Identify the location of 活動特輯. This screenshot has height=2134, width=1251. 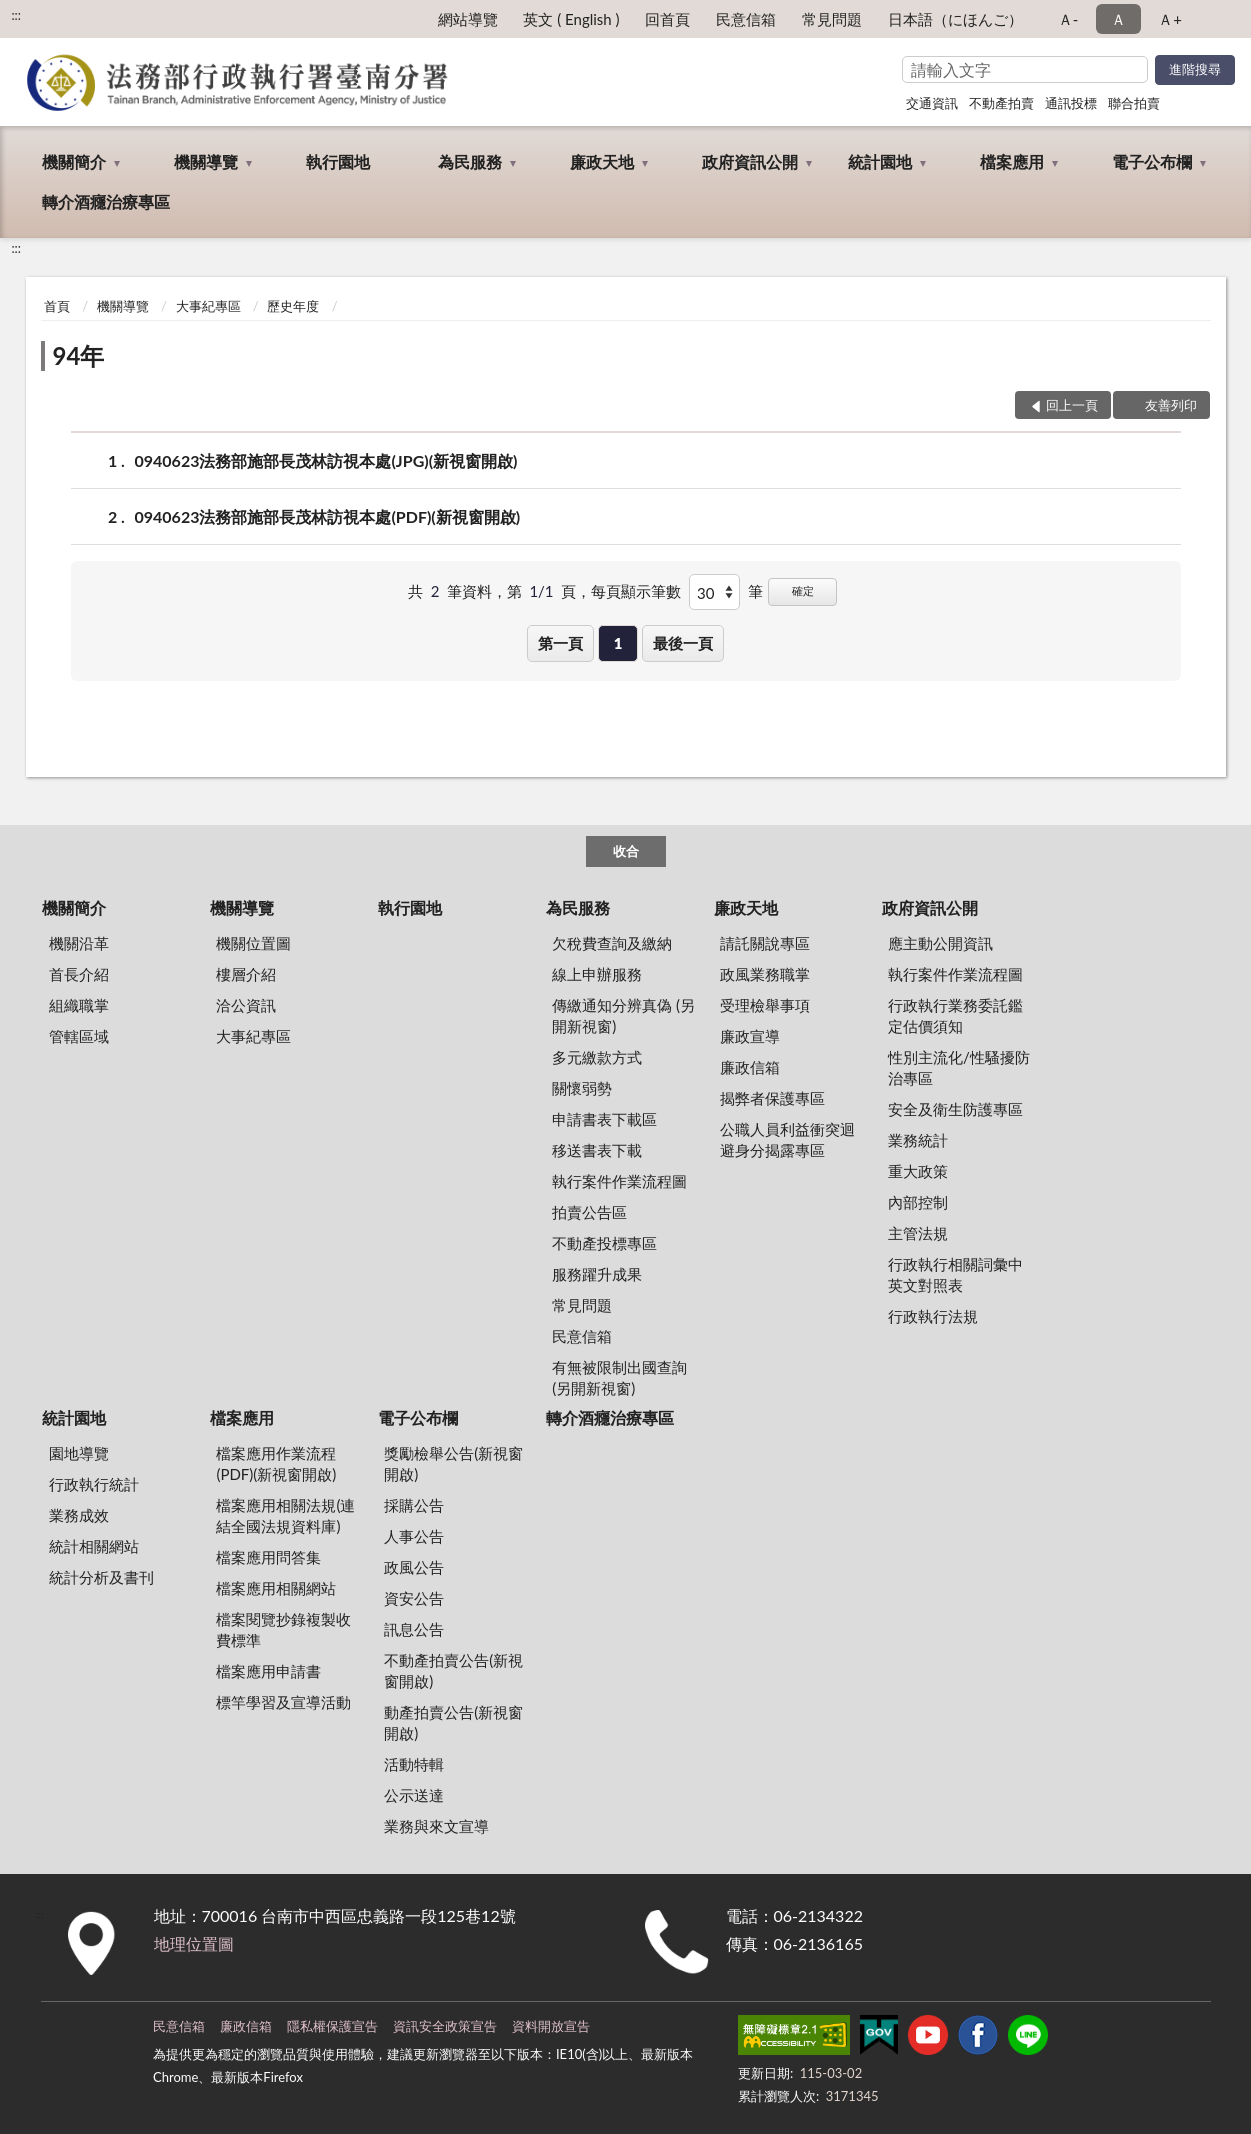
(414, 1764).